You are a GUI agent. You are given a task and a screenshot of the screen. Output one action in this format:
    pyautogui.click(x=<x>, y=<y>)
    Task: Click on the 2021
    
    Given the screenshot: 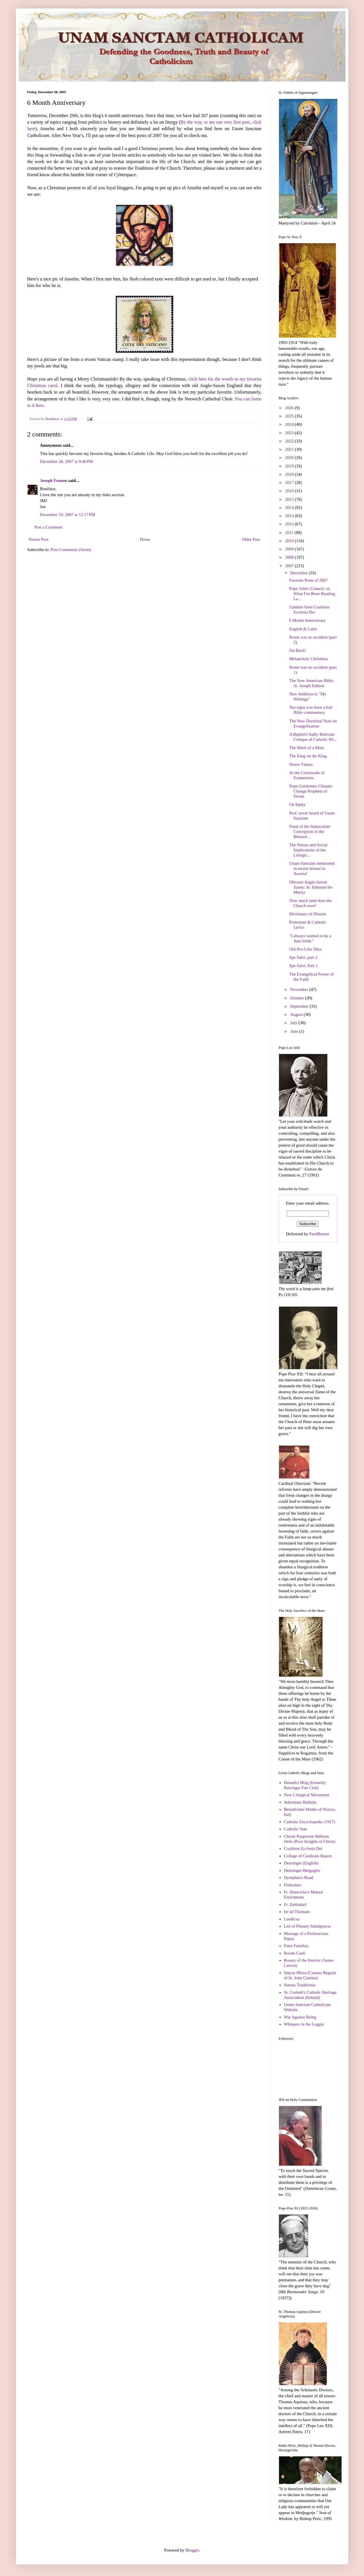 What is the action you would take?
    pyautogui.click(x=290, y=449)
    